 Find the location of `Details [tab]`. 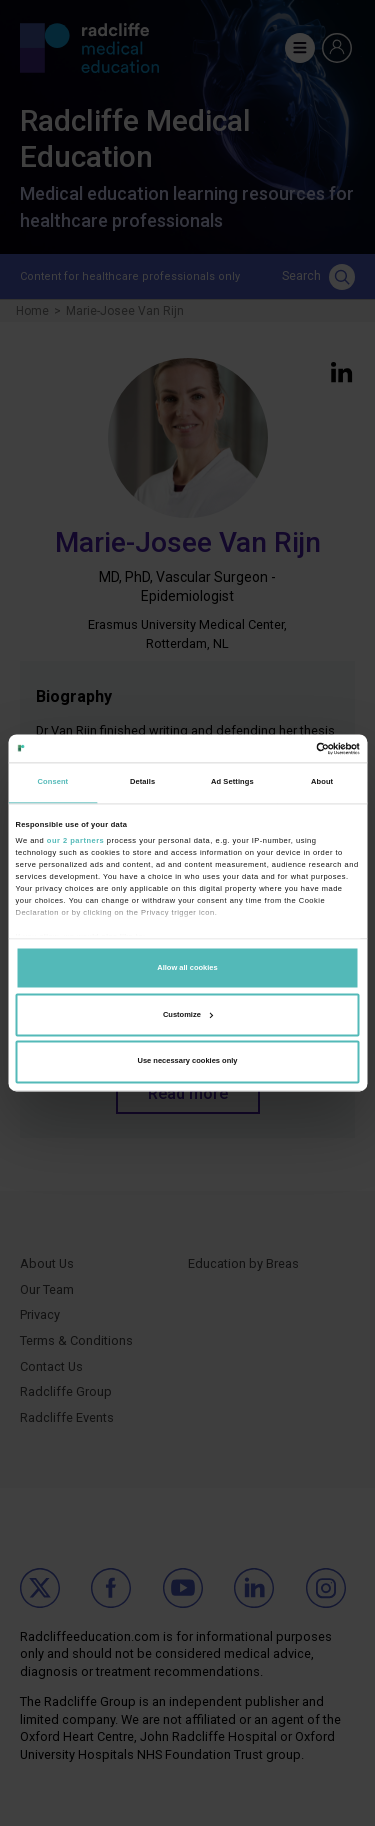

Details [tab] is located at coordinates (142, 782).